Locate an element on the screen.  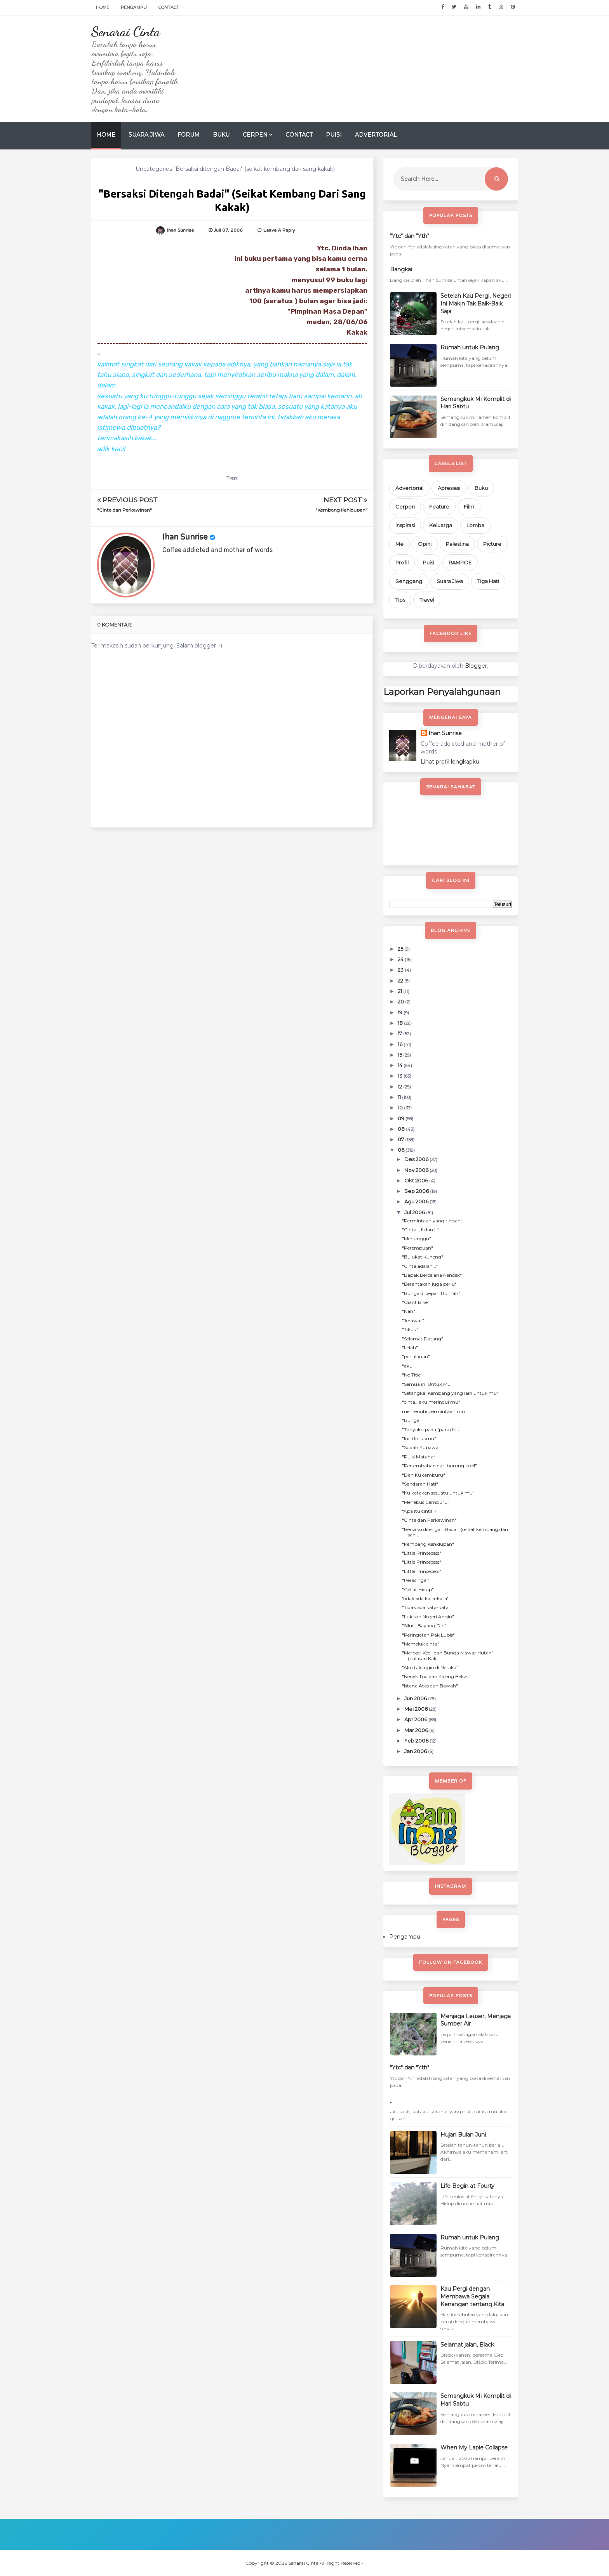
"Bunga" is located at coordinates (411, 1420).